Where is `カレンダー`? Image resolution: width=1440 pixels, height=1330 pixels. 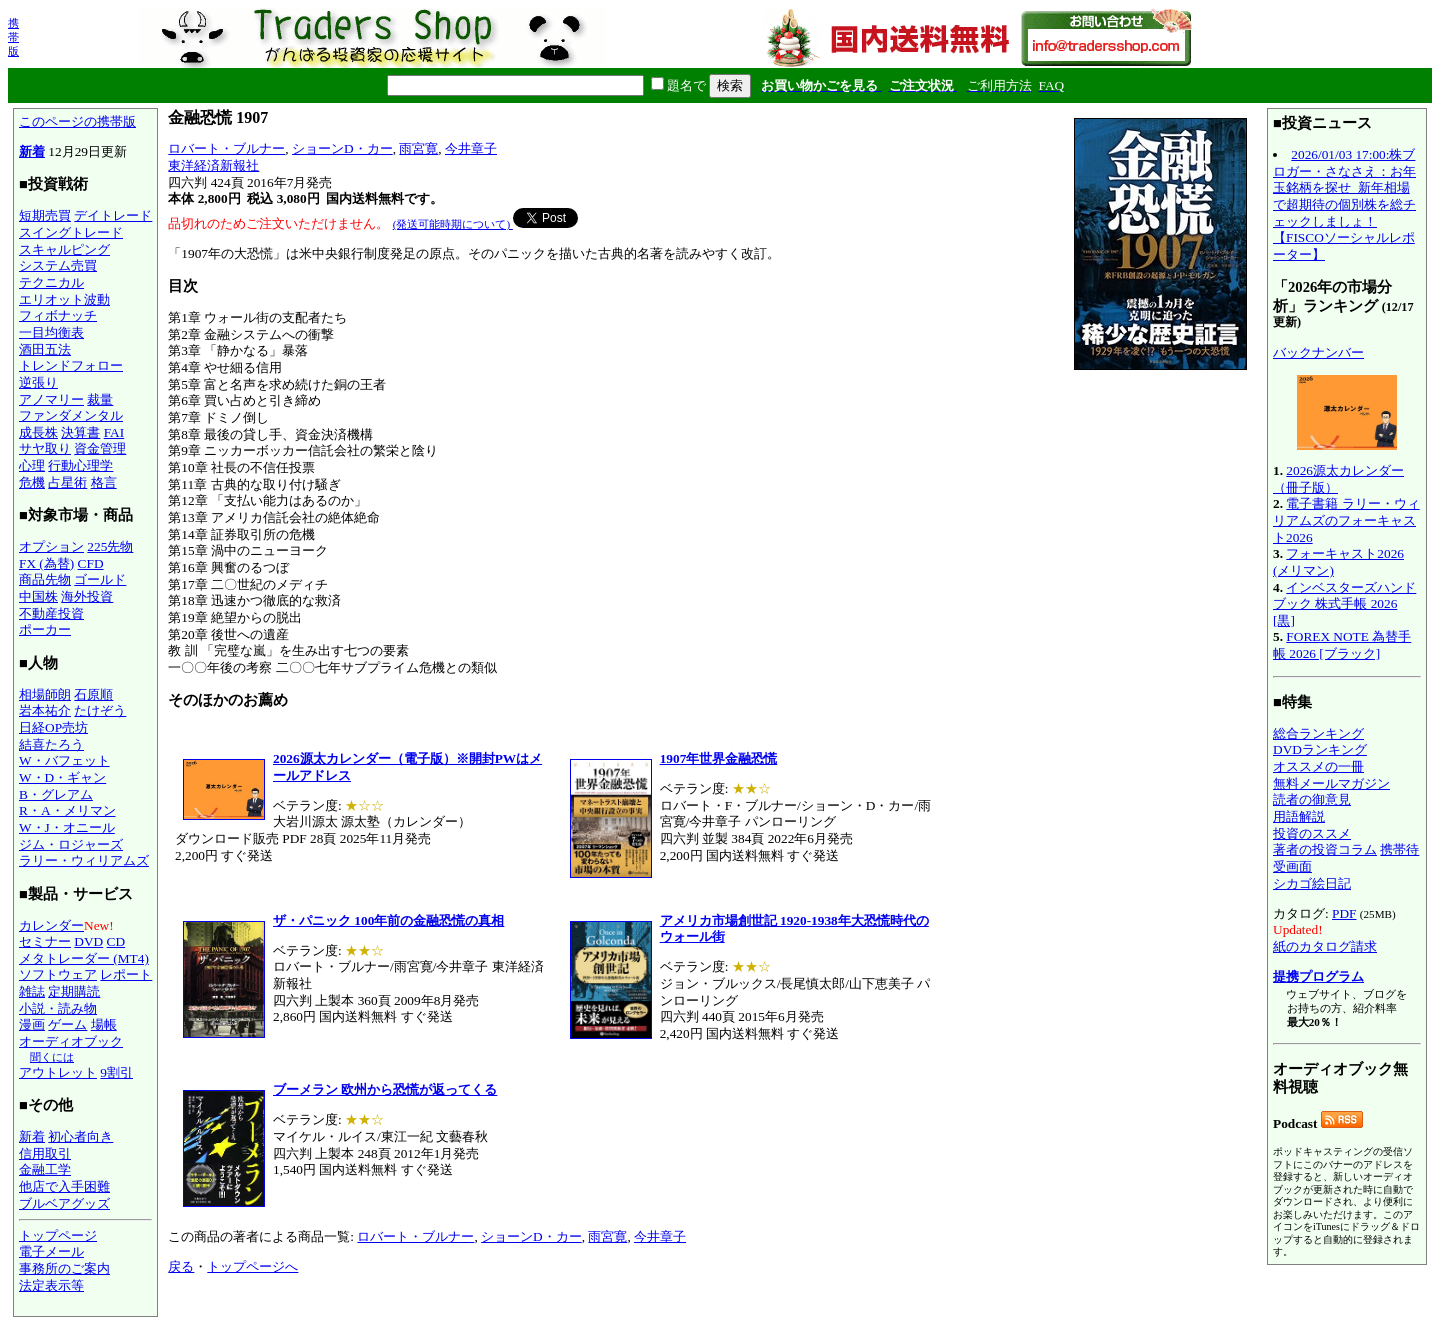
カレンダー is located at coordinates (51, 925).